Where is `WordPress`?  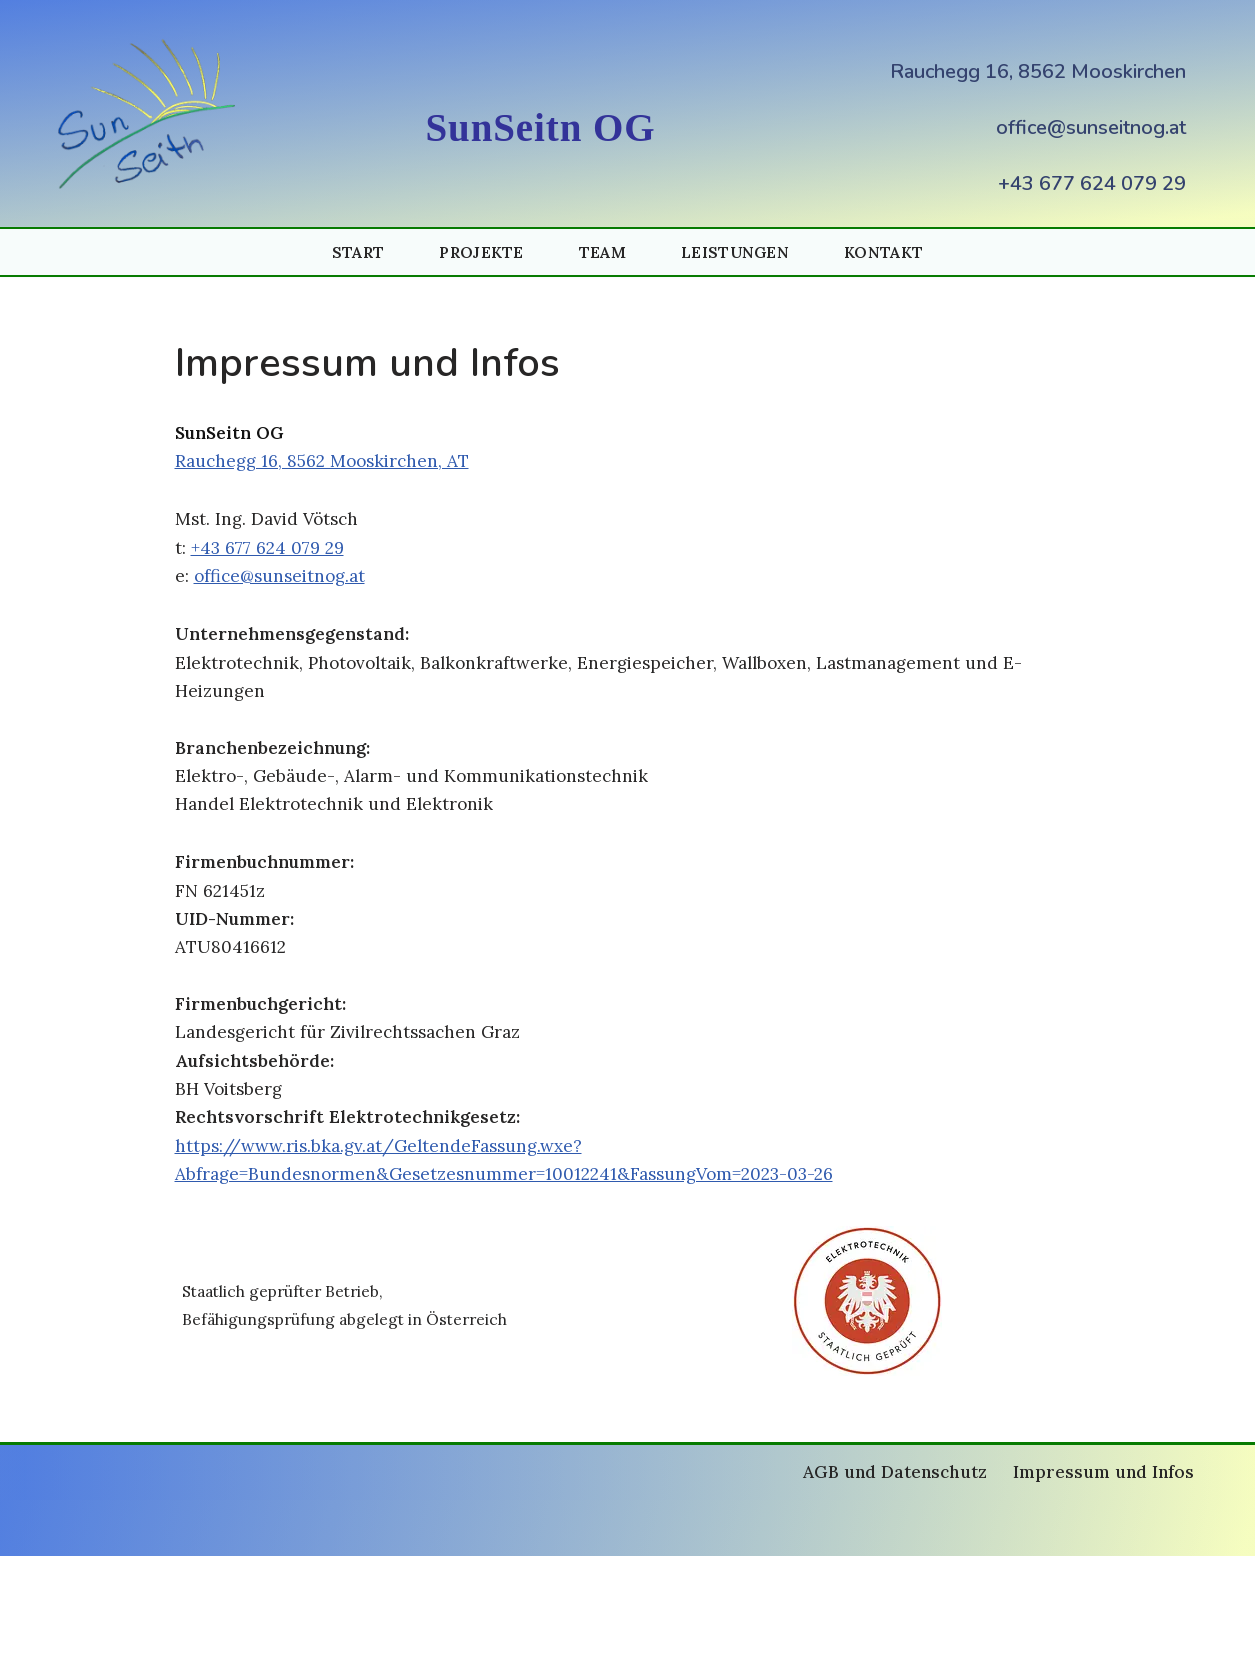 WordPress is located at coordinates (318, 1630).